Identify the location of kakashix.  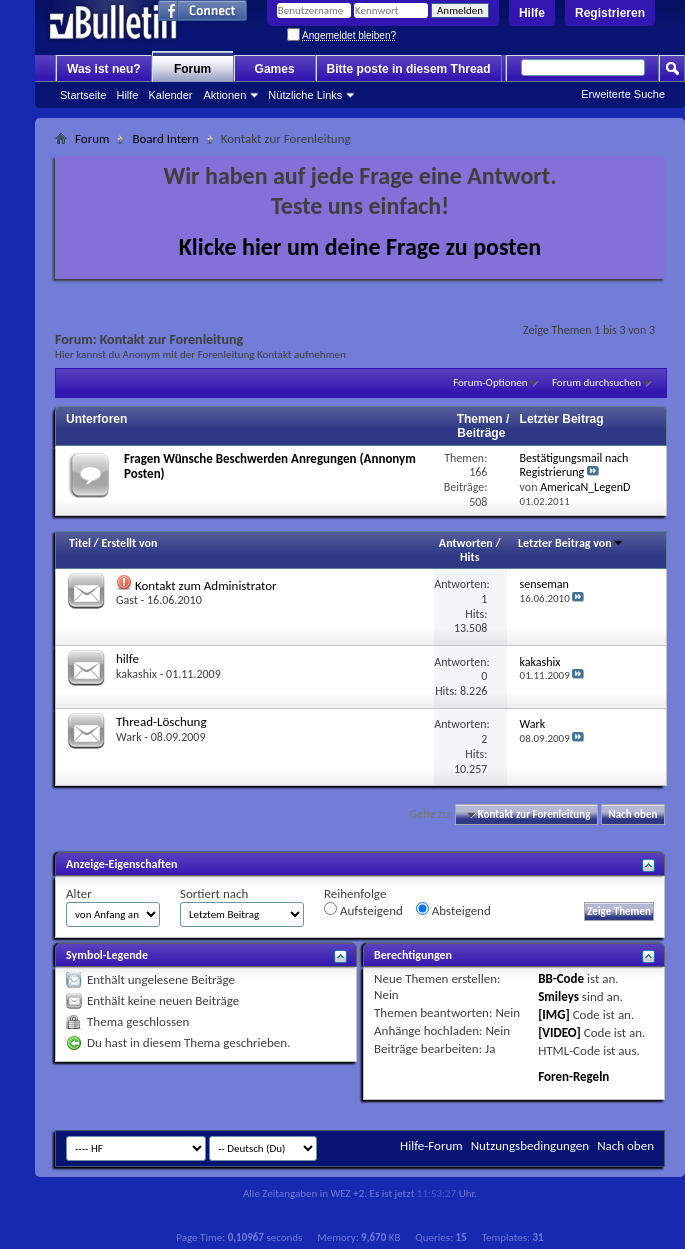
(136, 674).